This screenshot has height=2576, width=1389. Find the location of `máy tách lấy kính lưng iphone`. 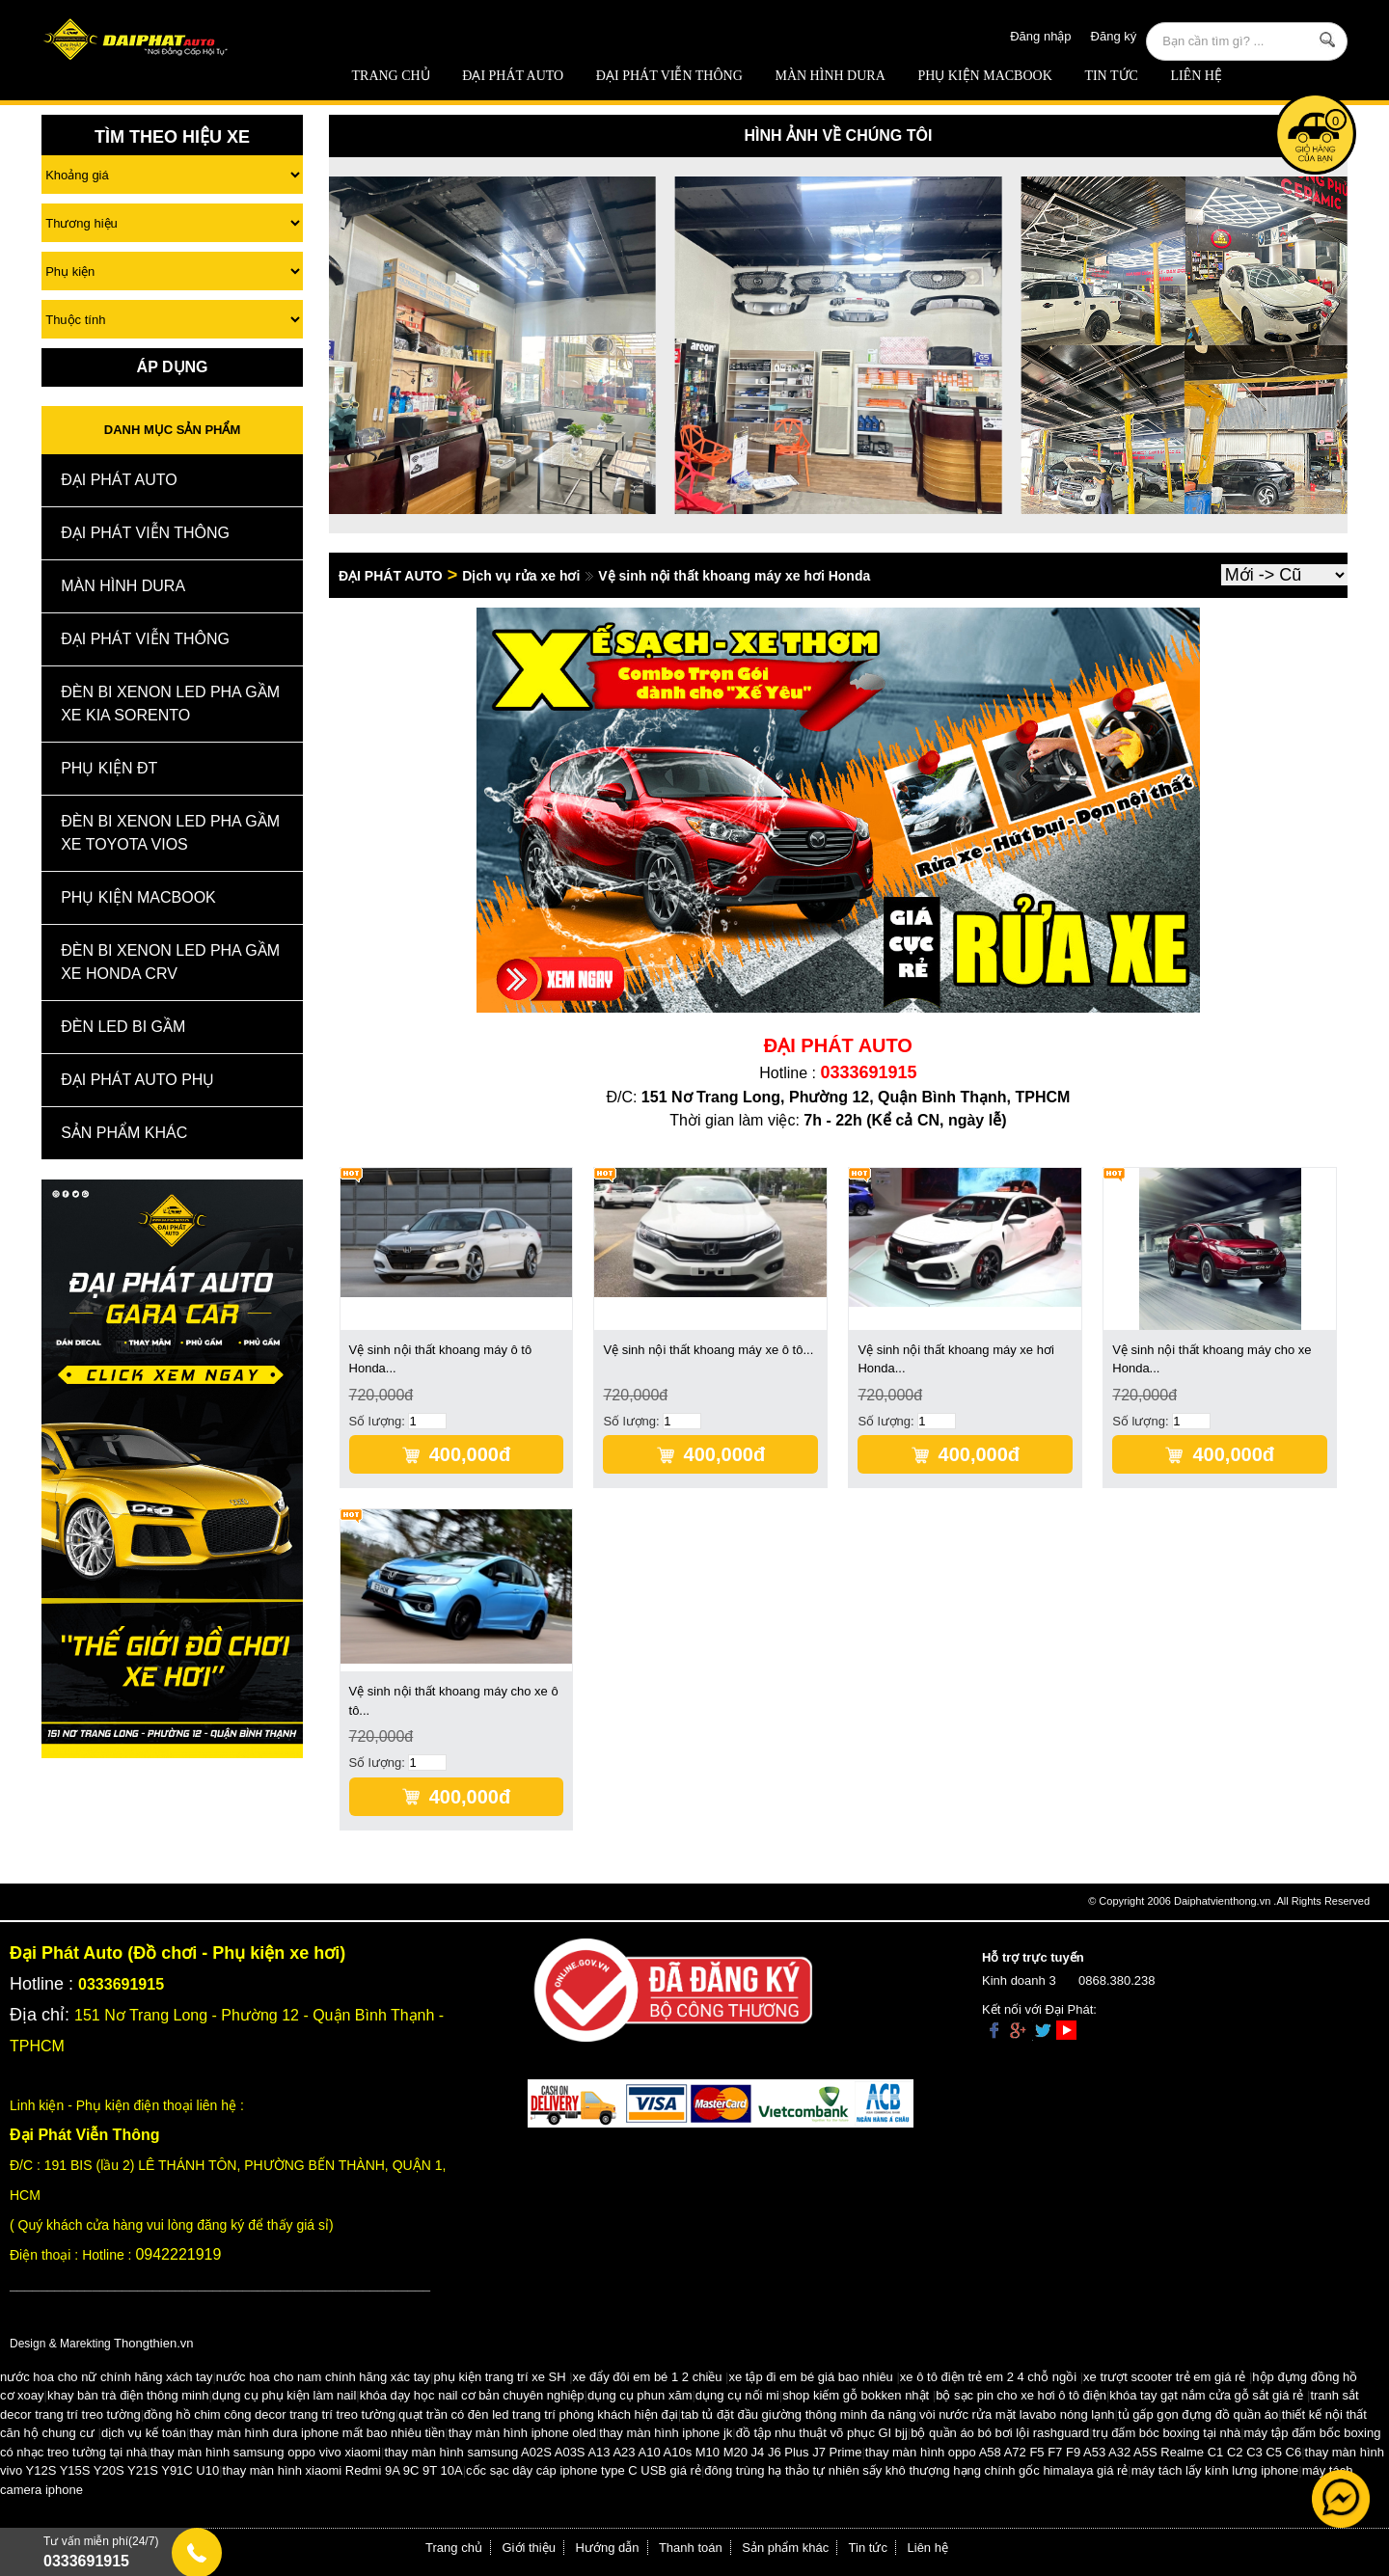

máy tách lấy kính lưng iphone is located at coordinates (1215, 2470).